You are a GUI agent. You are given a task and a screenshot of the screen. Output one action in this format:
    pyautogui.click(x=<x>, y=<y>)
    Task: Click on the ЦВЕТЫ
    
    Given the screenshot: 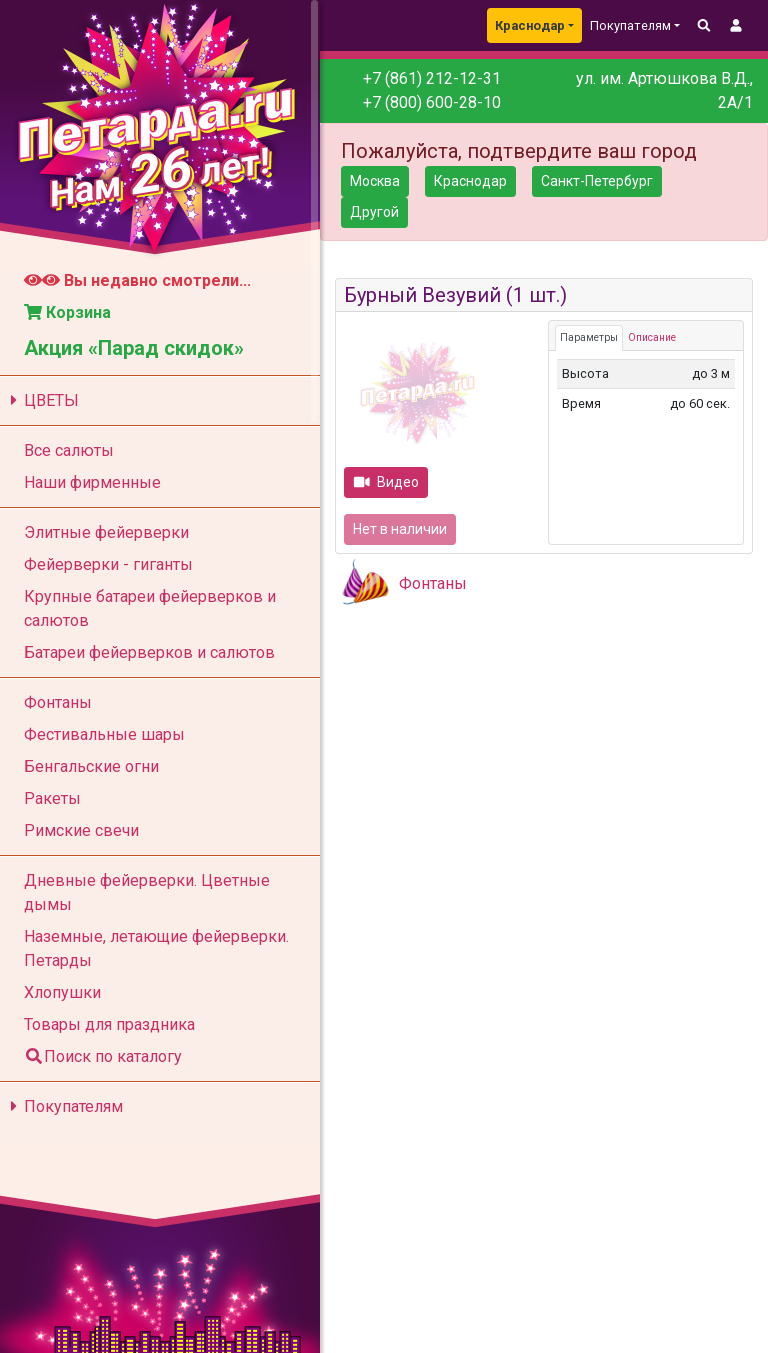 What is the action you would take?
    pyautogui.click(x=41, y=400)
    